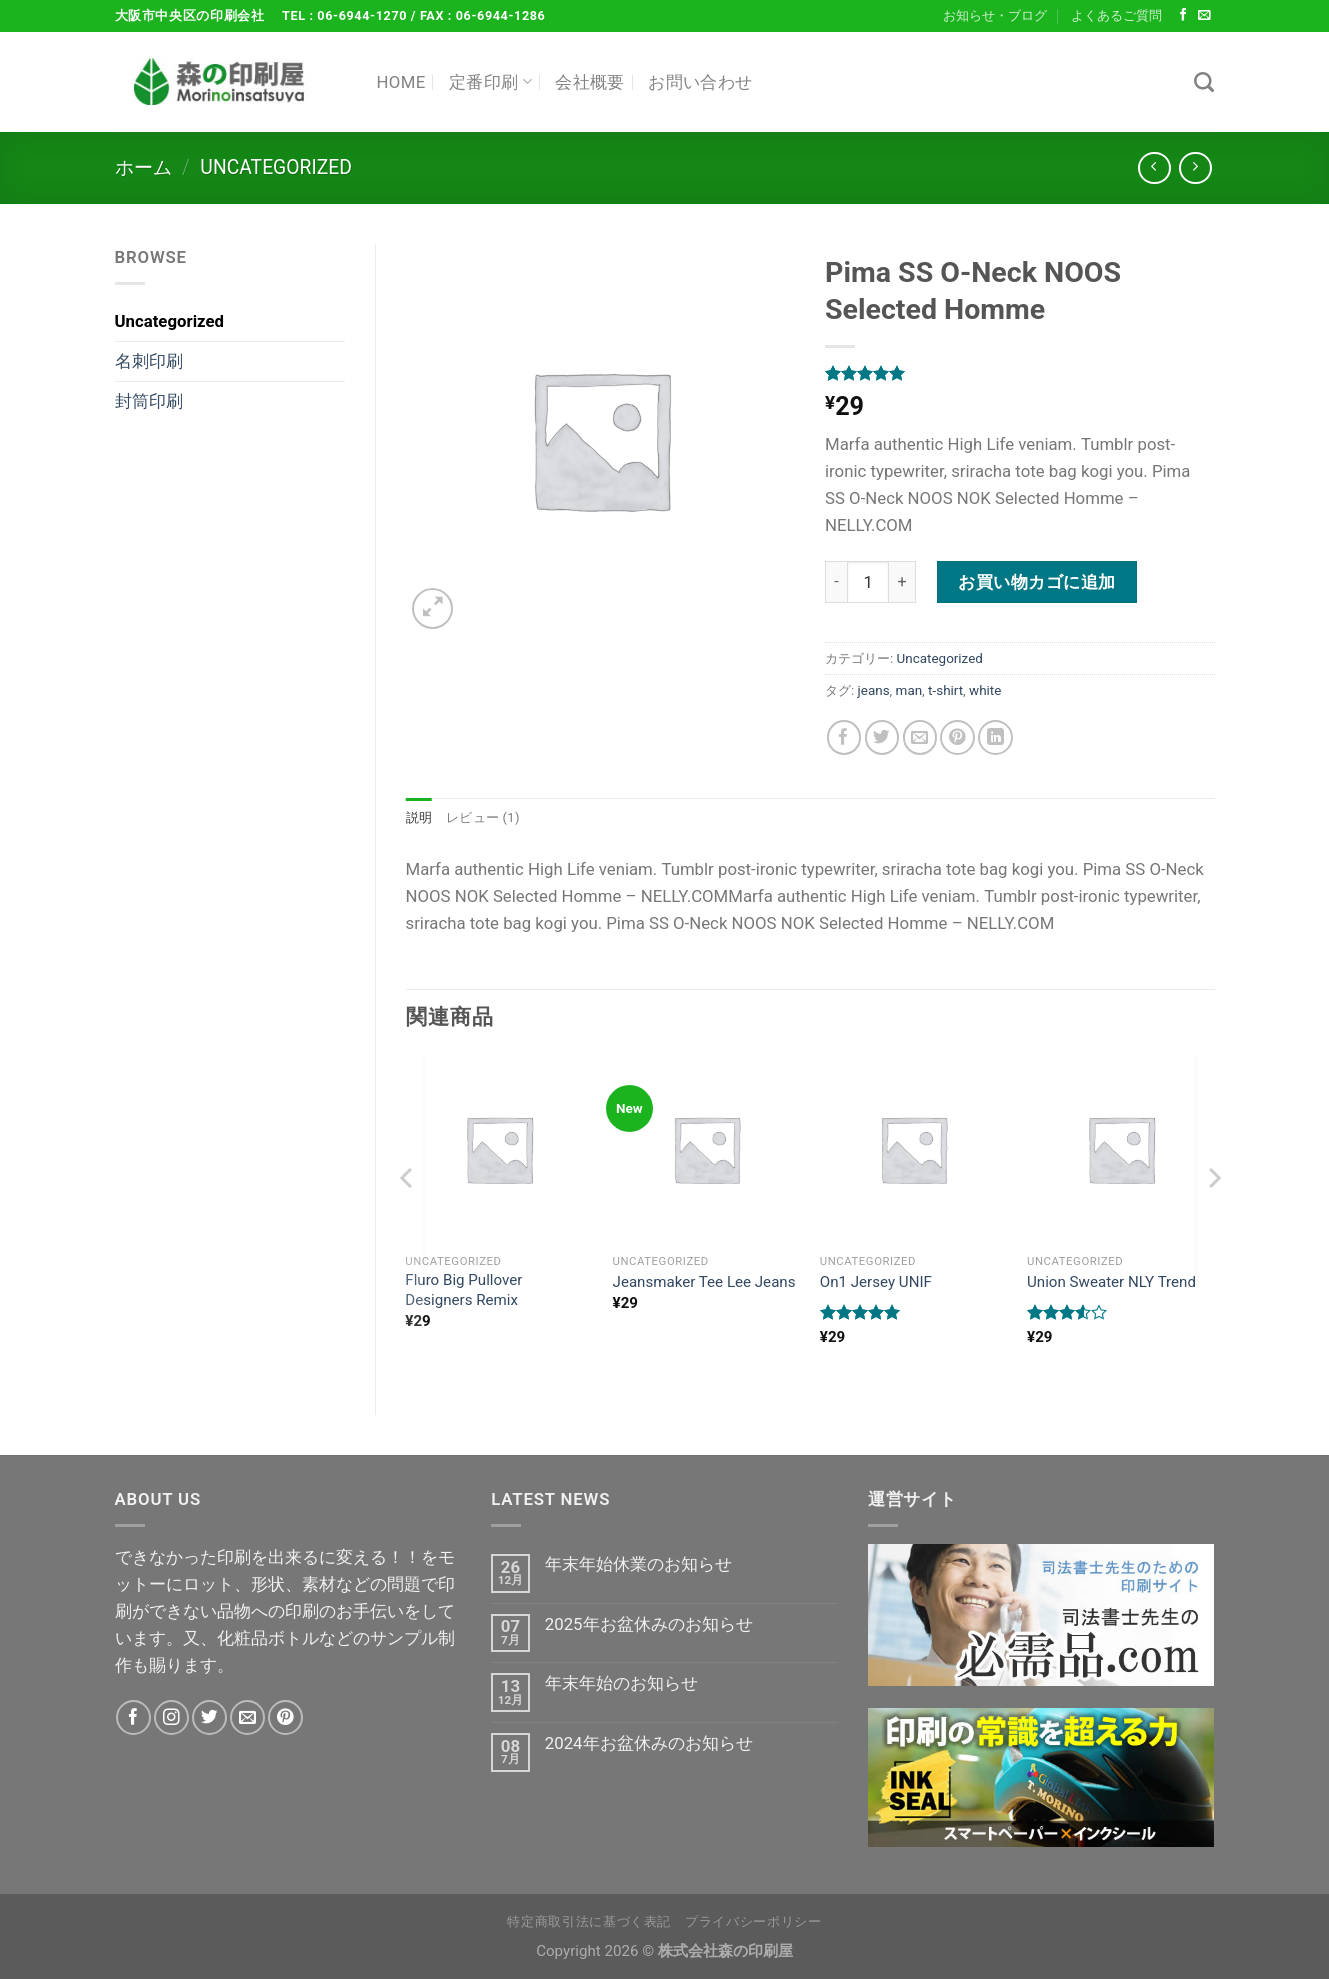  Describe the element at coordinates (621, 1684) in the screenshot. I see `年末年始のお知らせ` at that location.